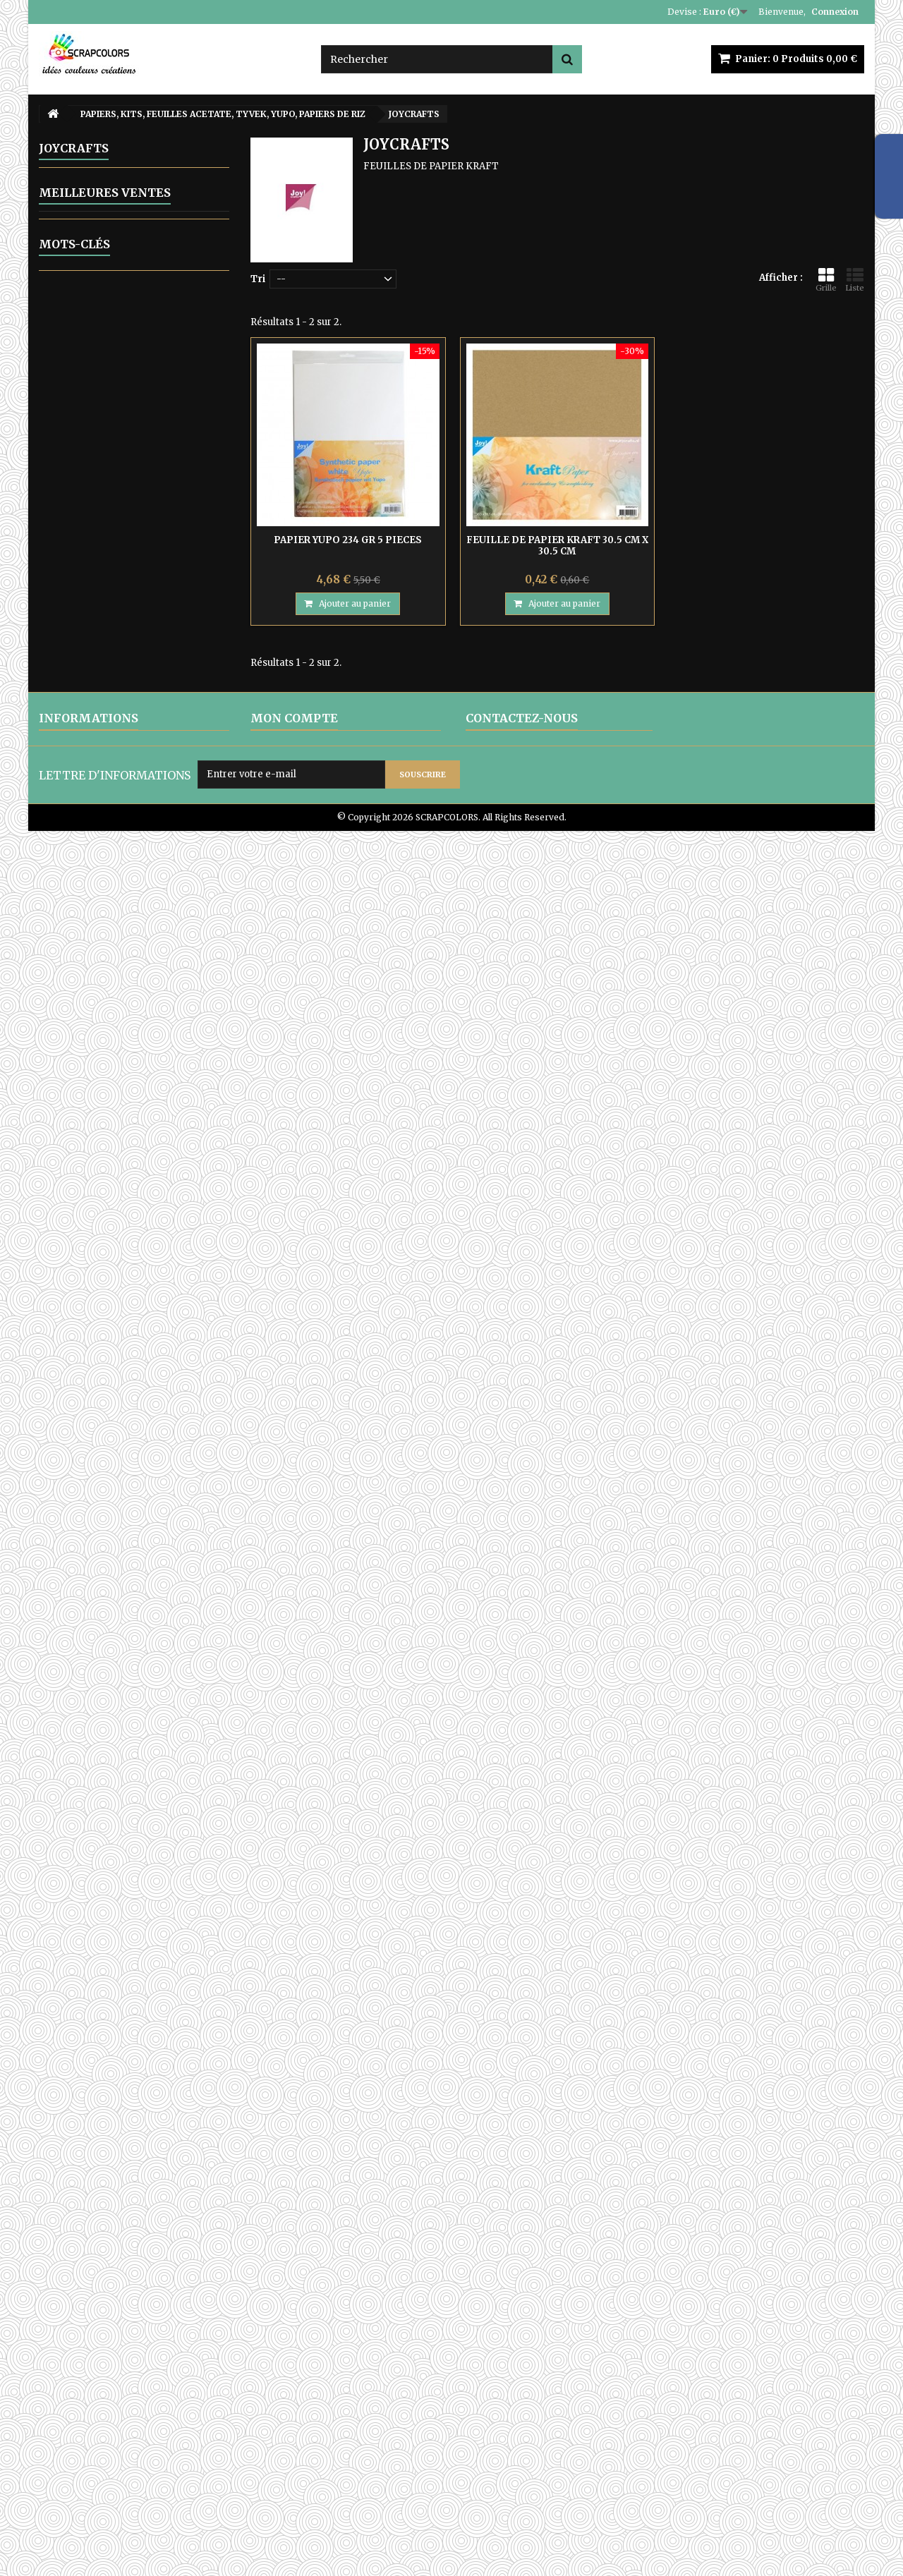  Describe the element at coordinates (89, 931) in the screenshot. I see `AB STUDIO` at that location.